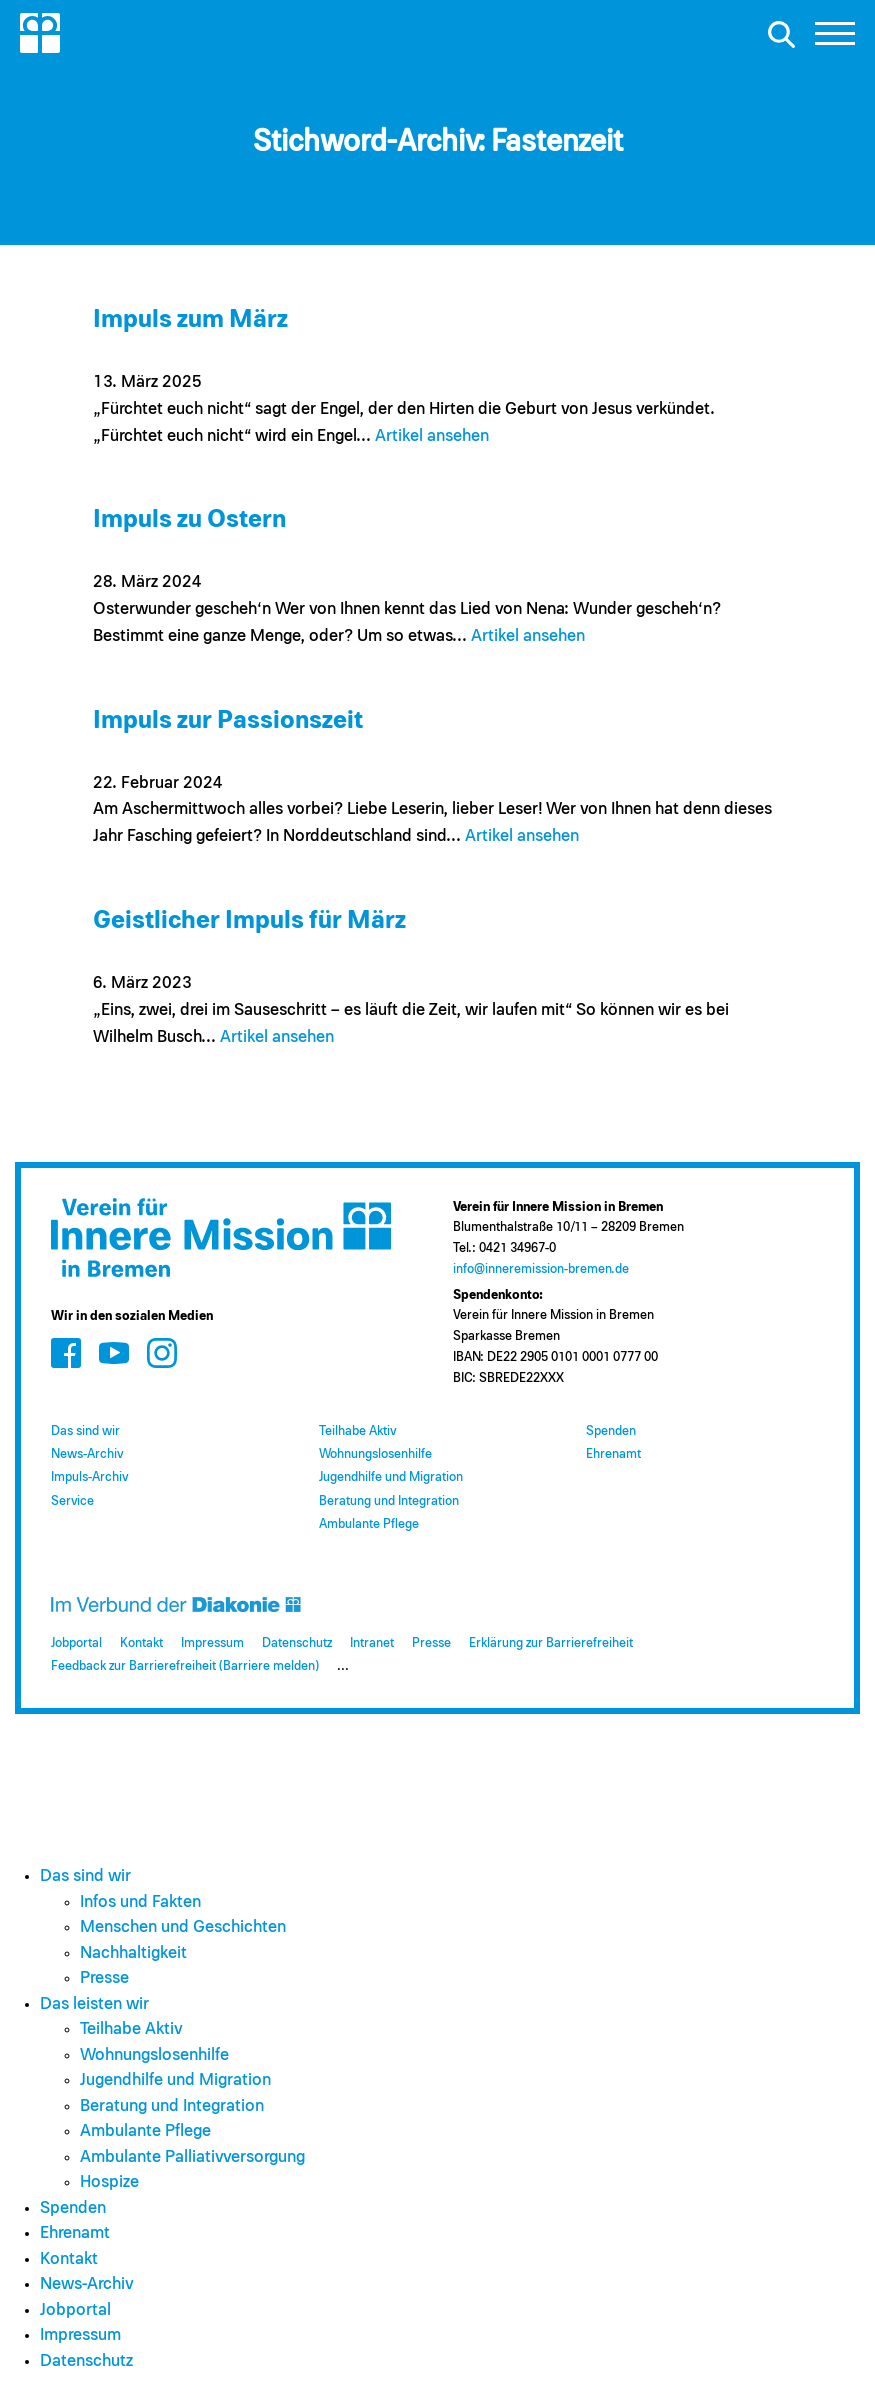 This screenshot has height=2404, width=875. What do you see at coordinates (183, 1927) in the screenshot?
I see `Menschen und Geschichten` at bounding box center [183, 1927].